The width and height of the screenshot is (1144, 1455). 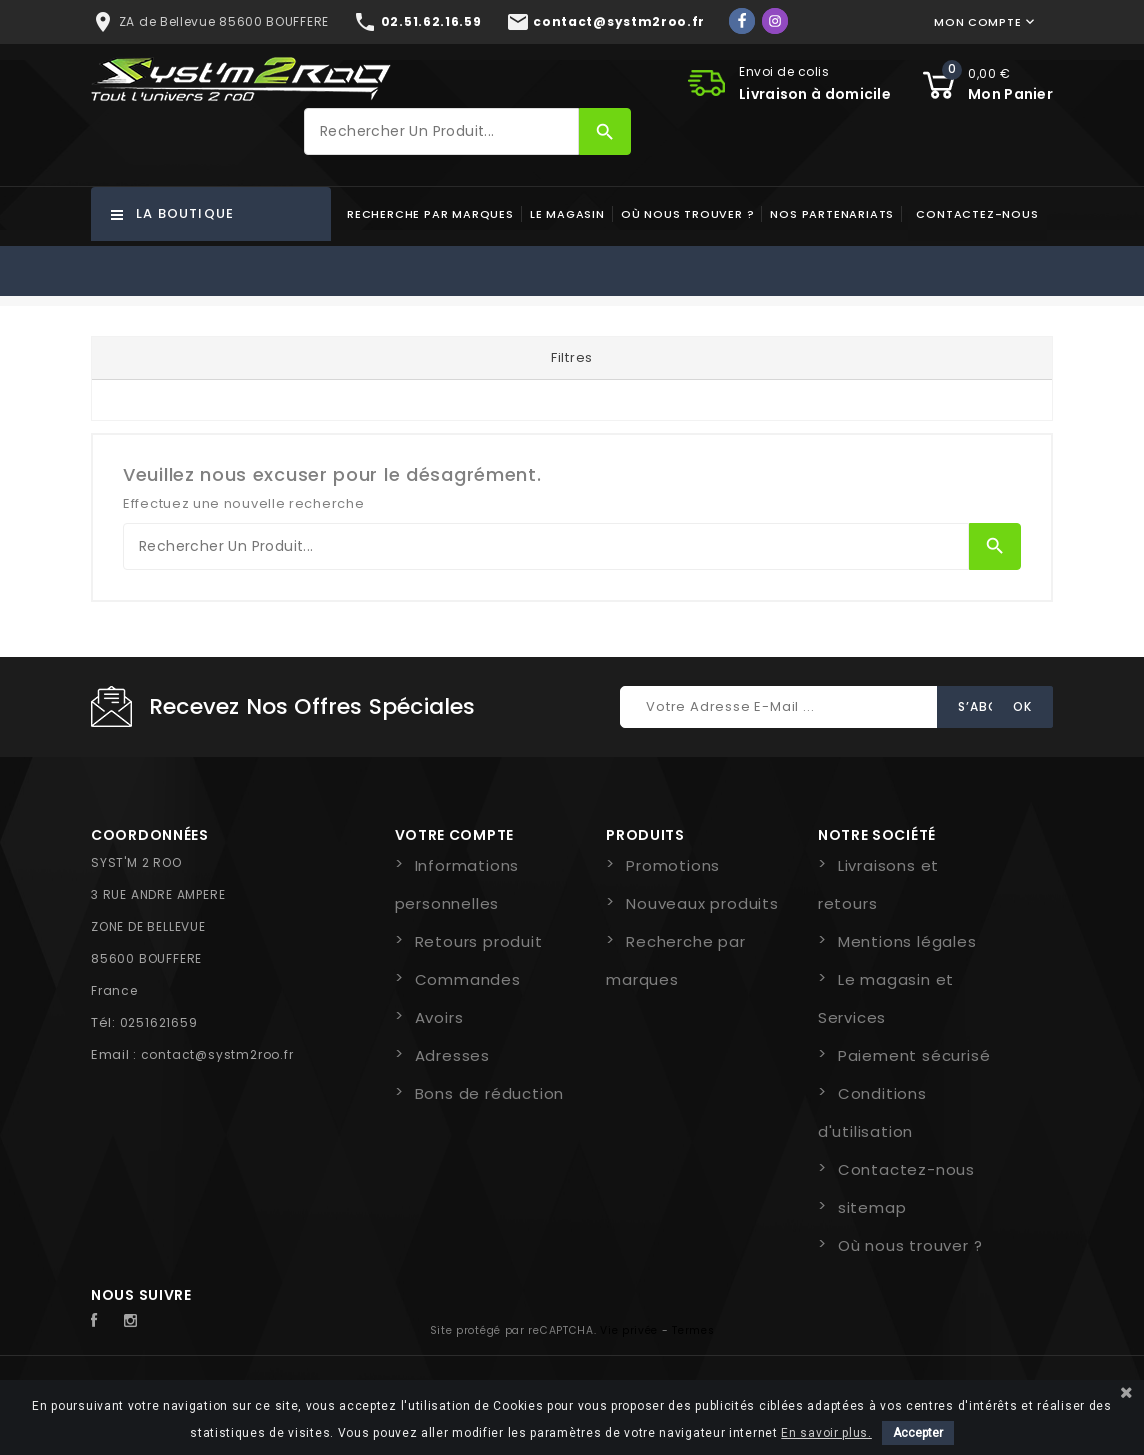 What do you see at coordinates (217, 1054) in the screenshot?
I see `contact@systm2roo.fr` at bounding box center [217, 1054].